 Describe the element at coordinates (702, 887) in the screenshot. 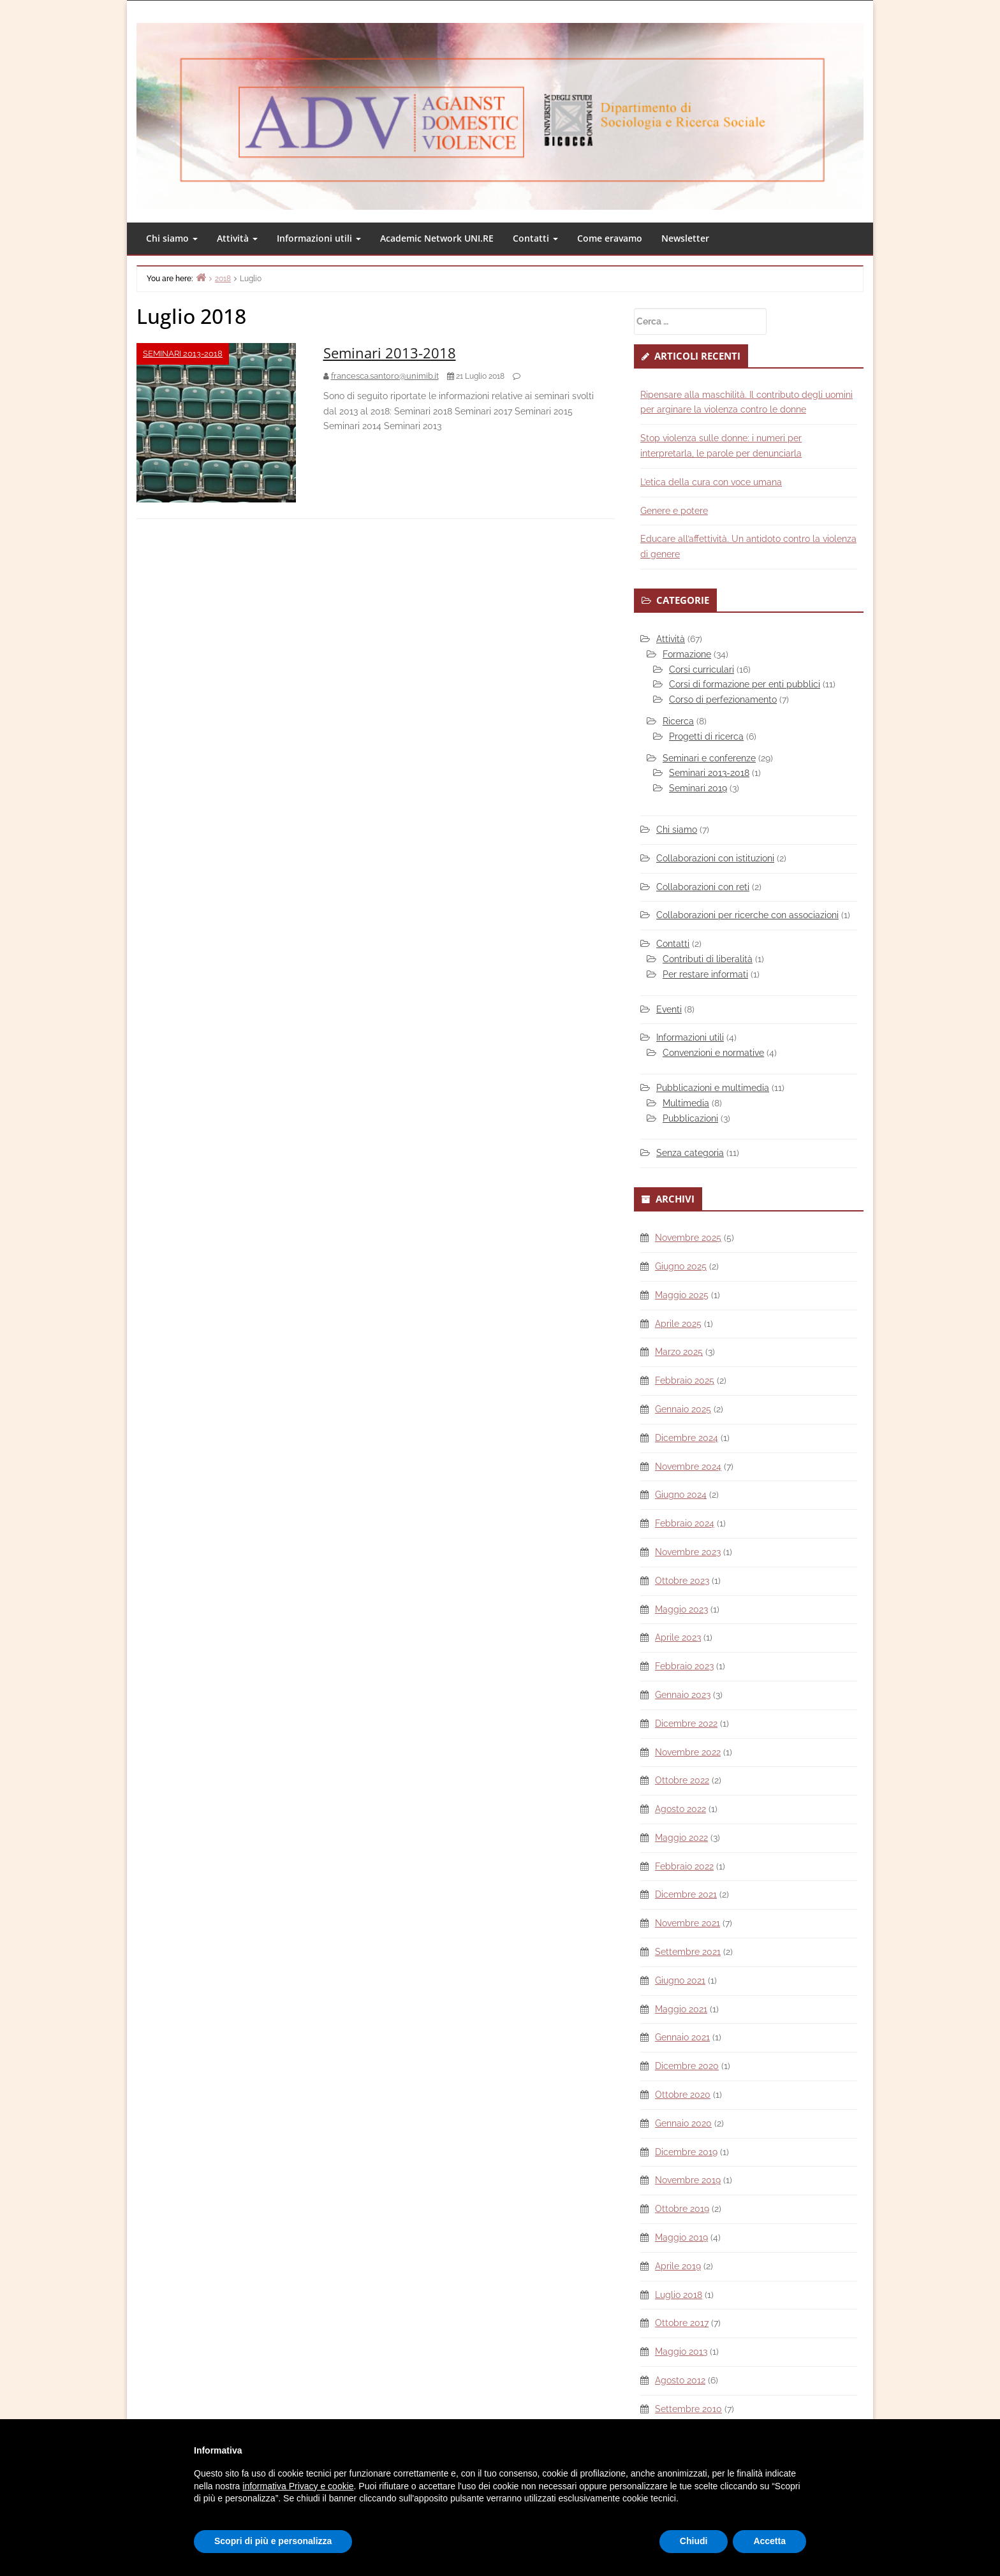

I see `Collaborazioni con reti` at that location.